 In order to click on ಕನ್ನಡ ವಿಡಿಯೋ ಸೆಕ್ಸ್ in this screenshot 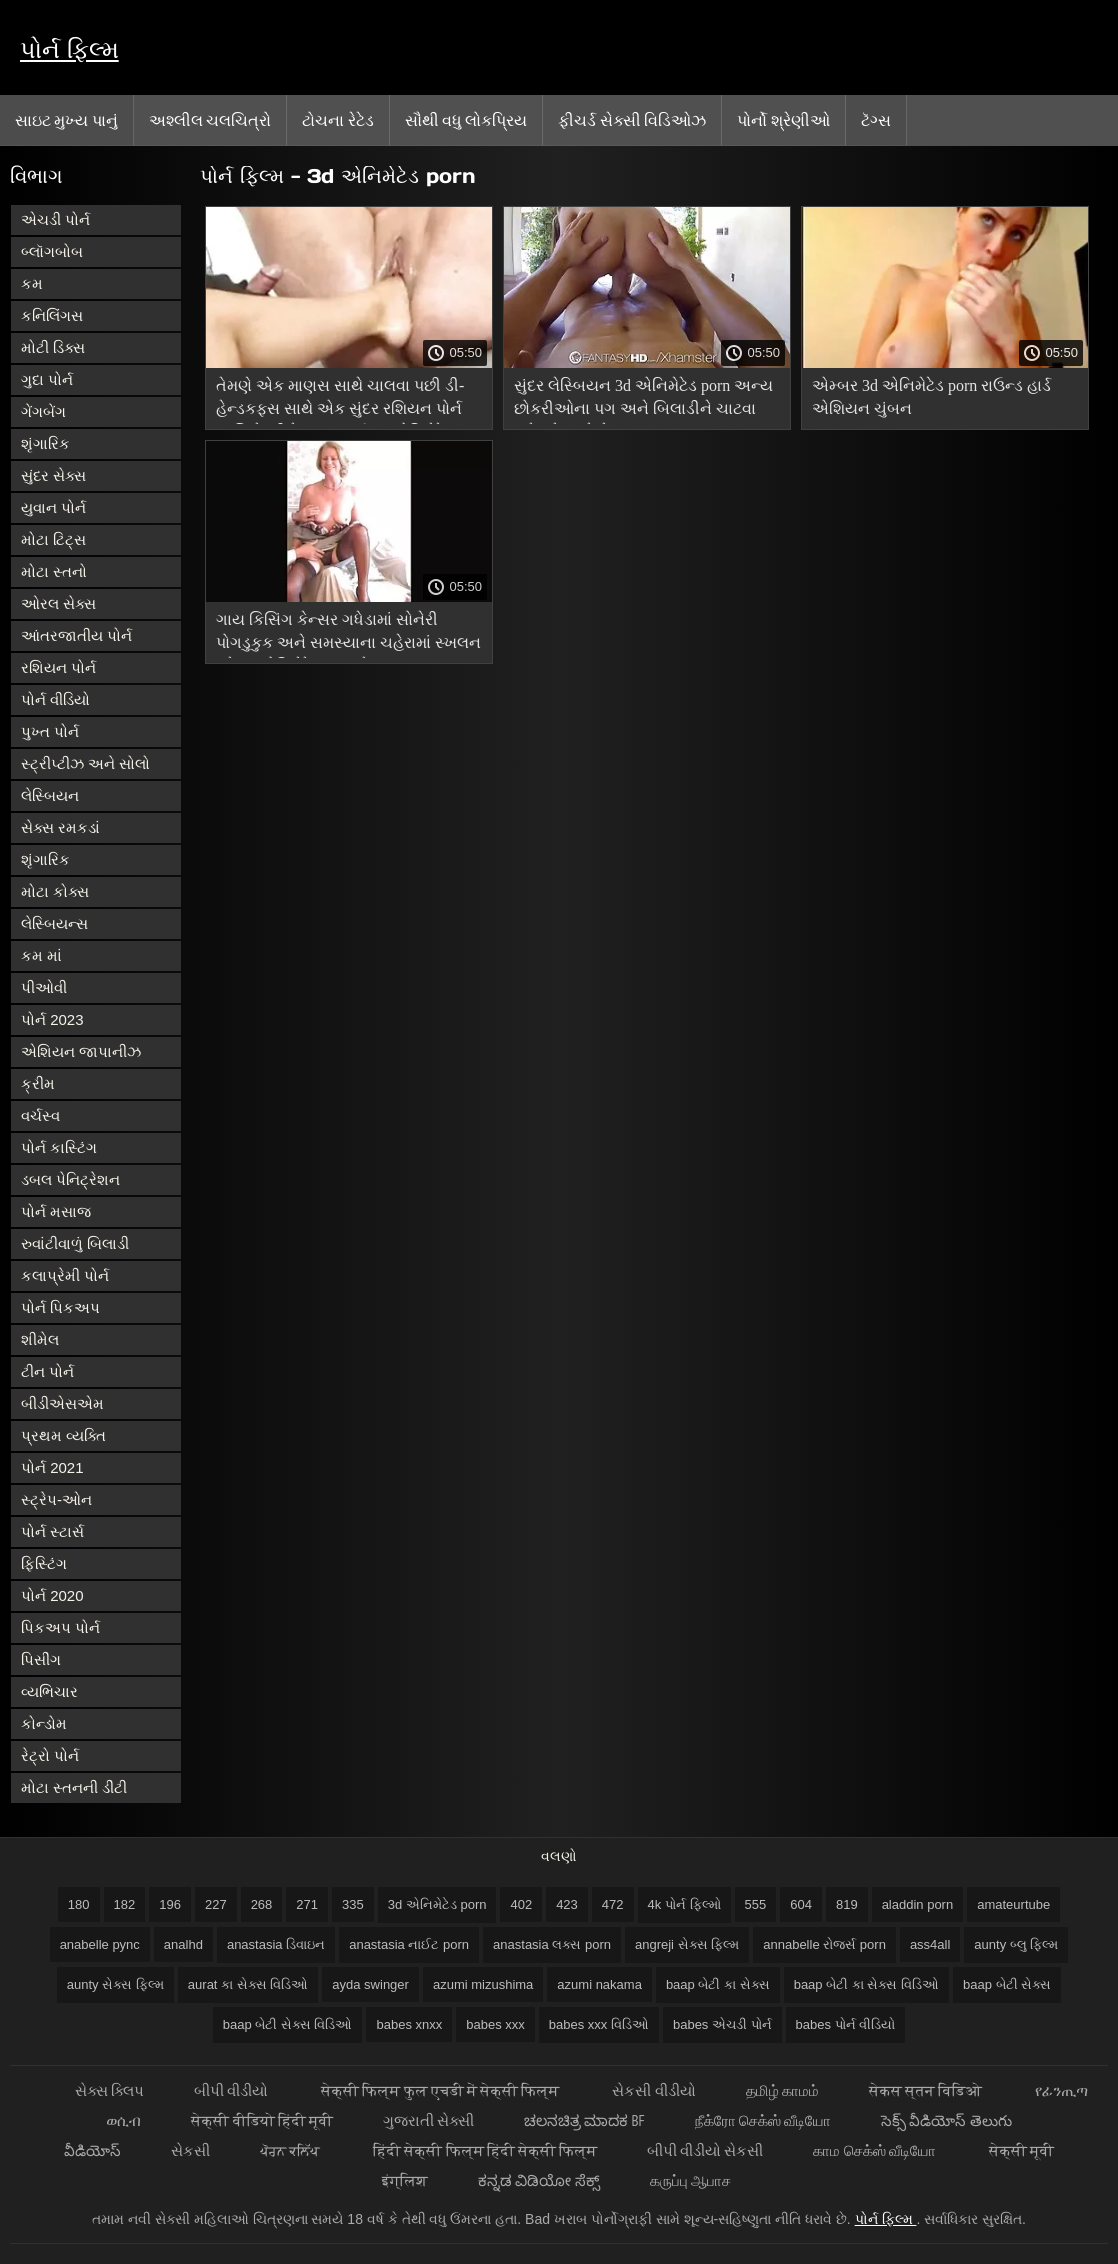, I will do `click(538, 2180)`.